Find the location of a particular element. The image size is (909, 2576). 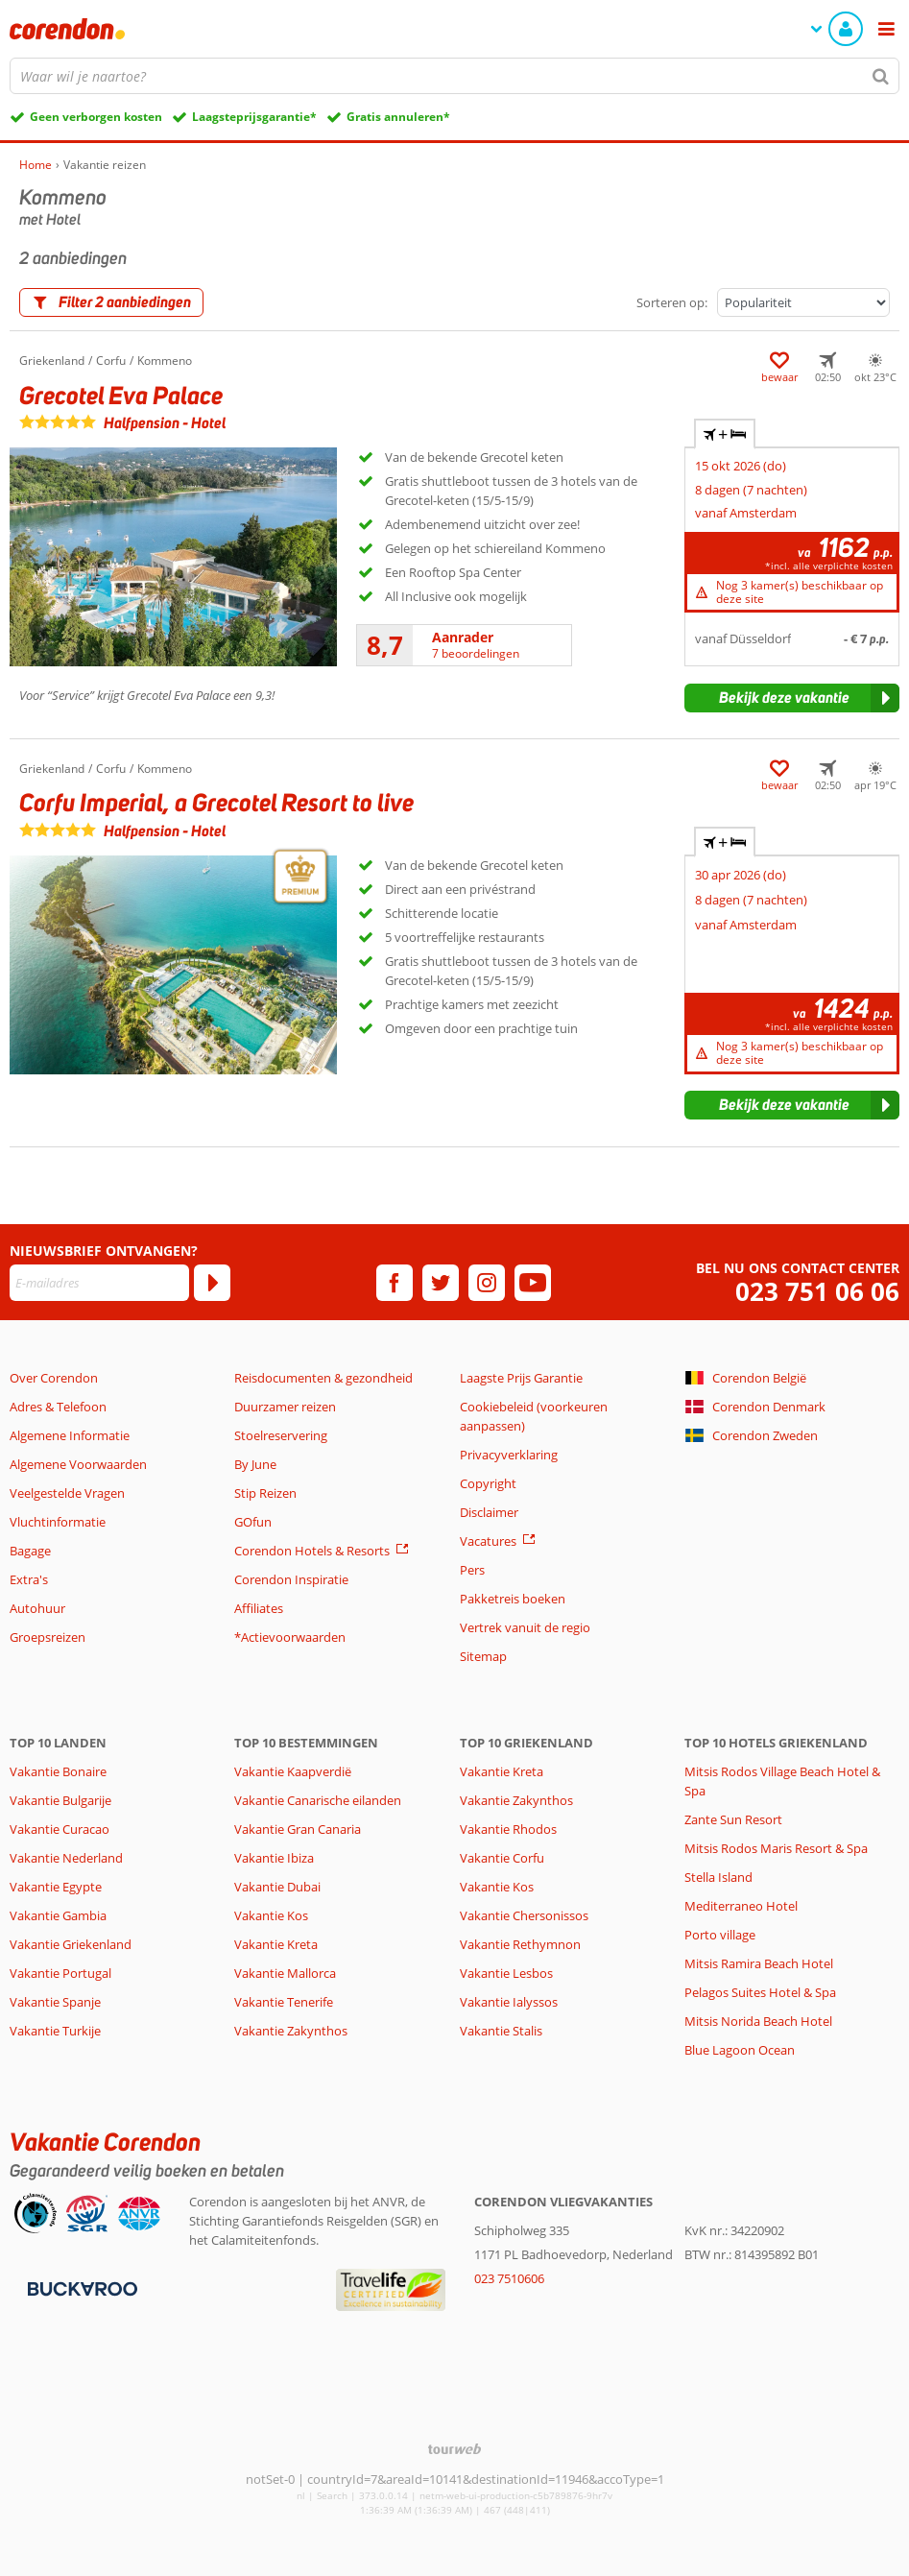

[youtube] is located at coordinates (532, 1282).